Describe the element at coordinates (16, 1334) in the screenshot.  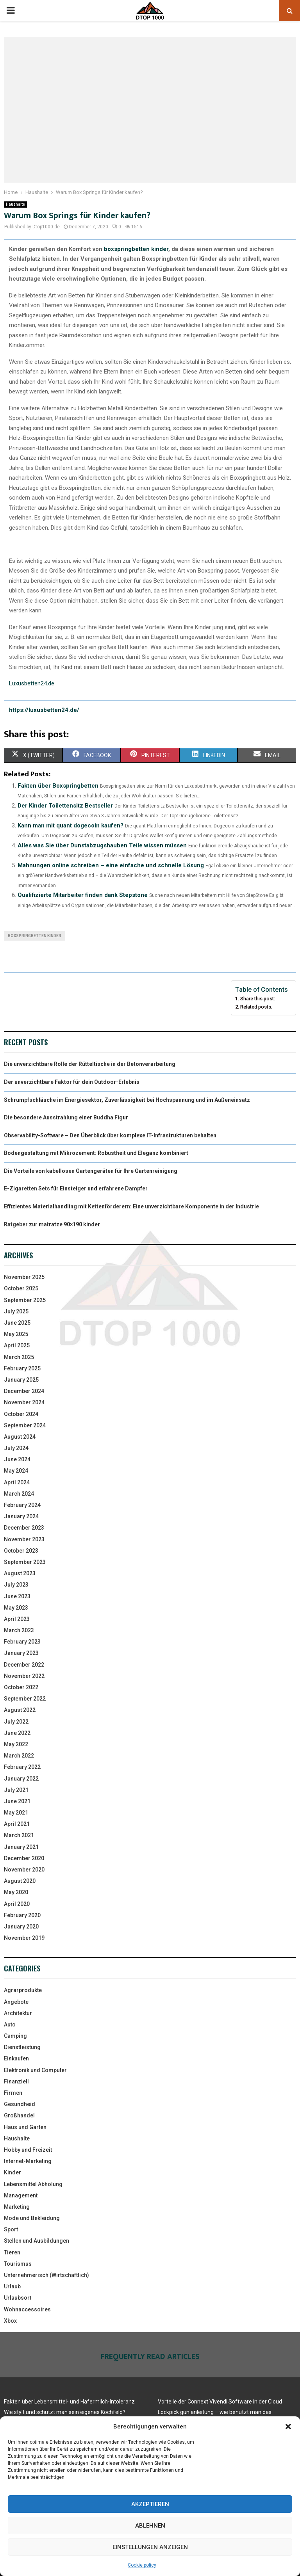
I see `May 2025` at that location.